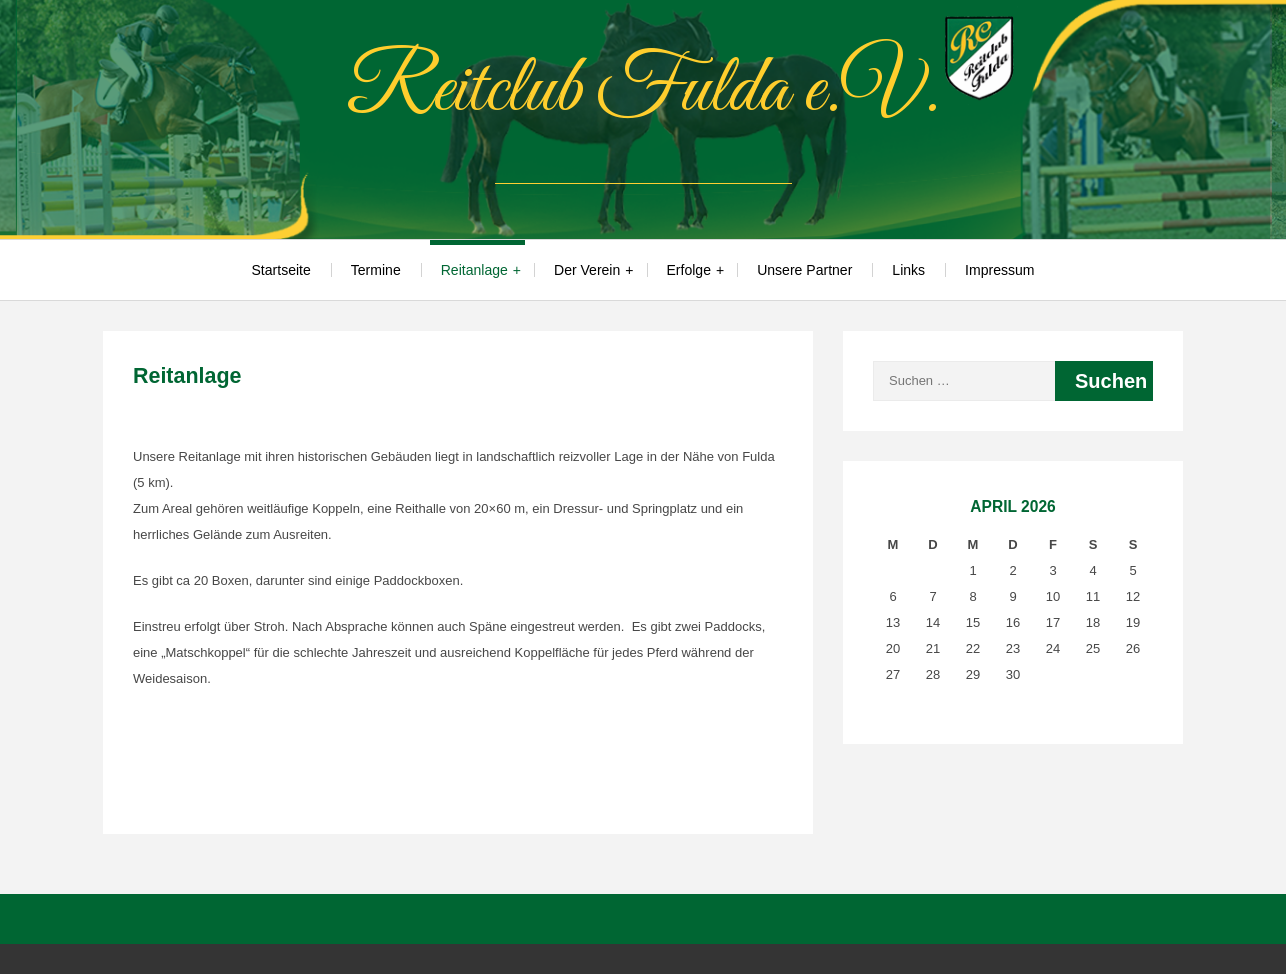 The height and width of the screenshot is (974, 1286). I want to click on Links, so click(908, 270).